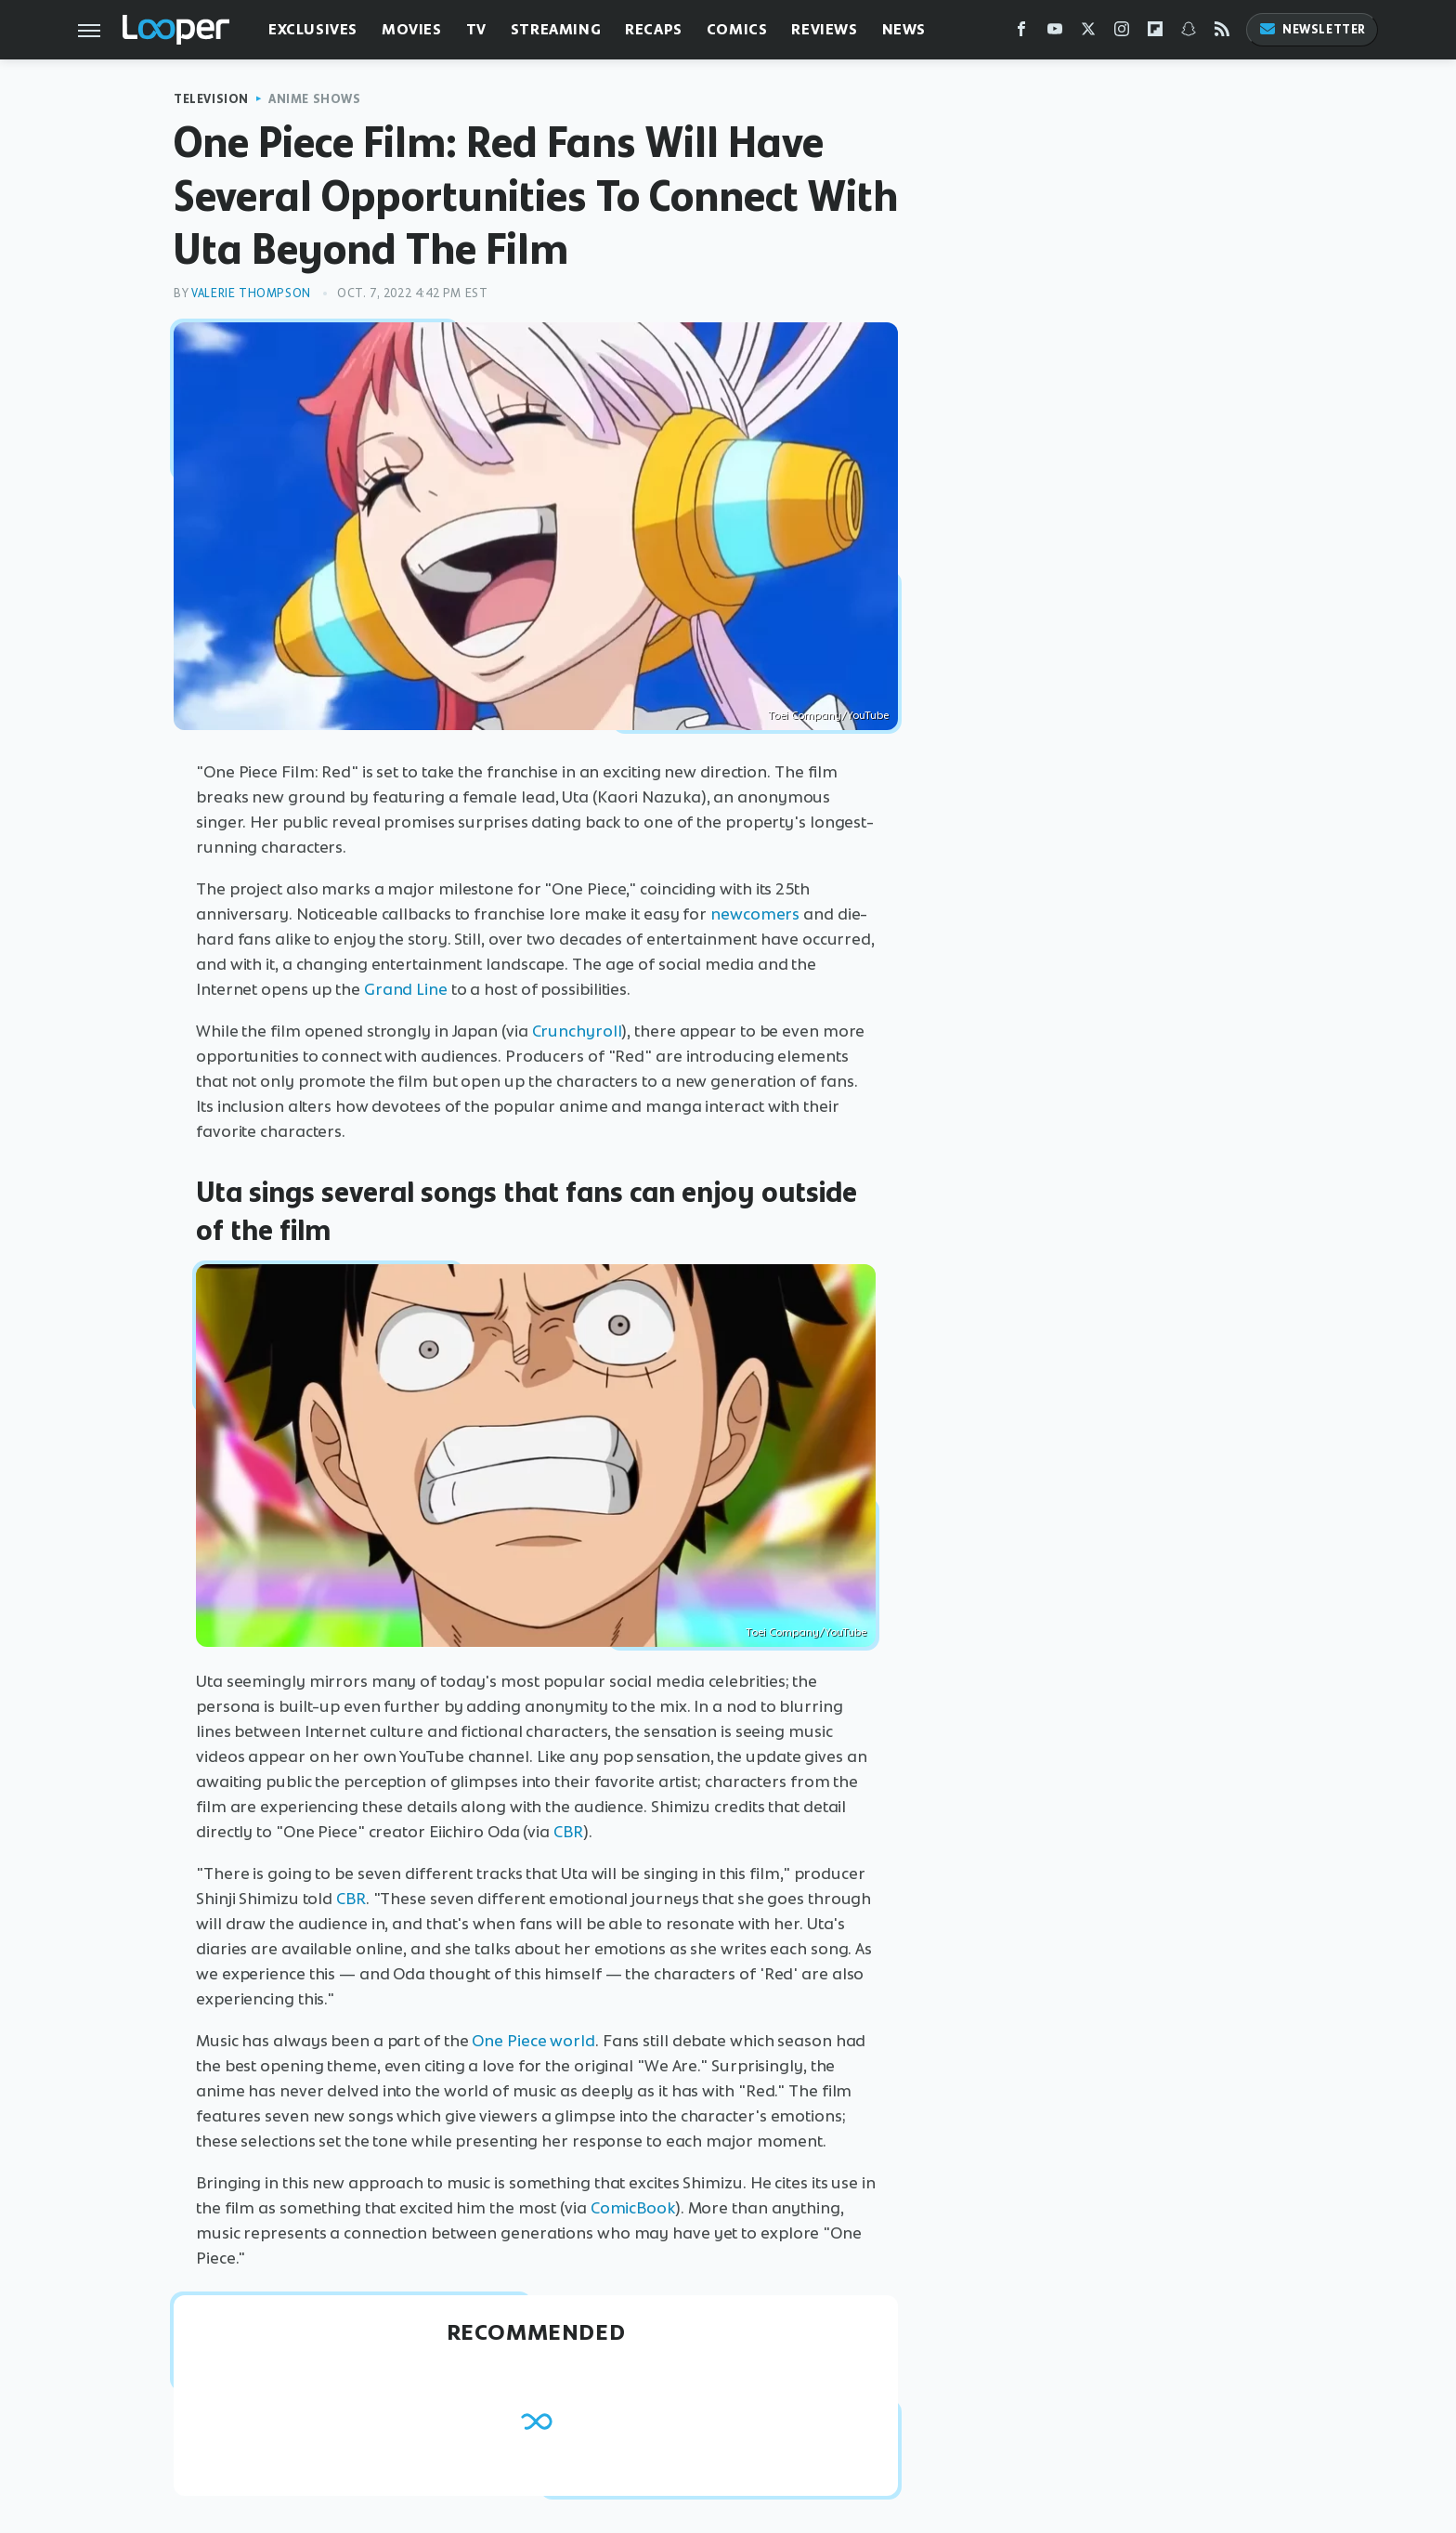 This screenshot has height=2533, width=1456. What do you see at coordinates (737, 29) in the screenshot?
I see `Comics` at bounding box center [737, 29].